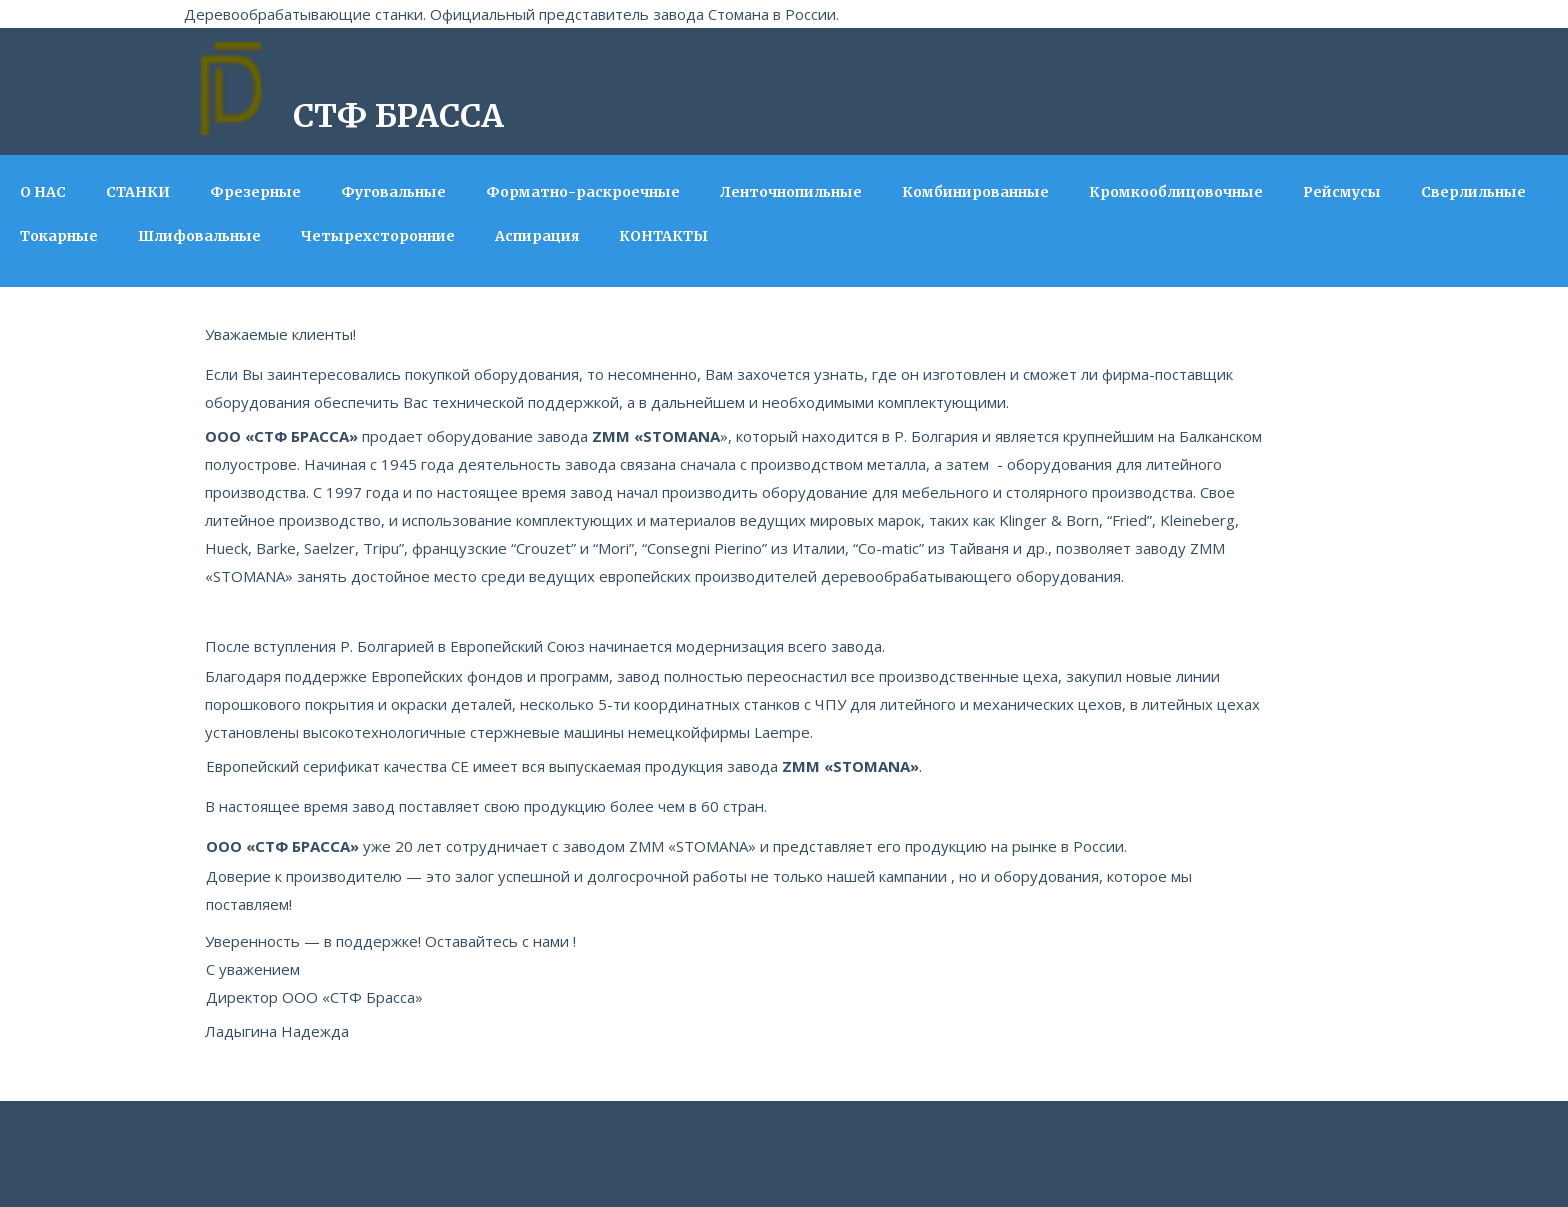 The width and height of the screenshot is (1568, 1207). What do you see at coordinates (138, 192) in the screenshot?
I see `СТАНКИ` at bounding box center [138, 192].